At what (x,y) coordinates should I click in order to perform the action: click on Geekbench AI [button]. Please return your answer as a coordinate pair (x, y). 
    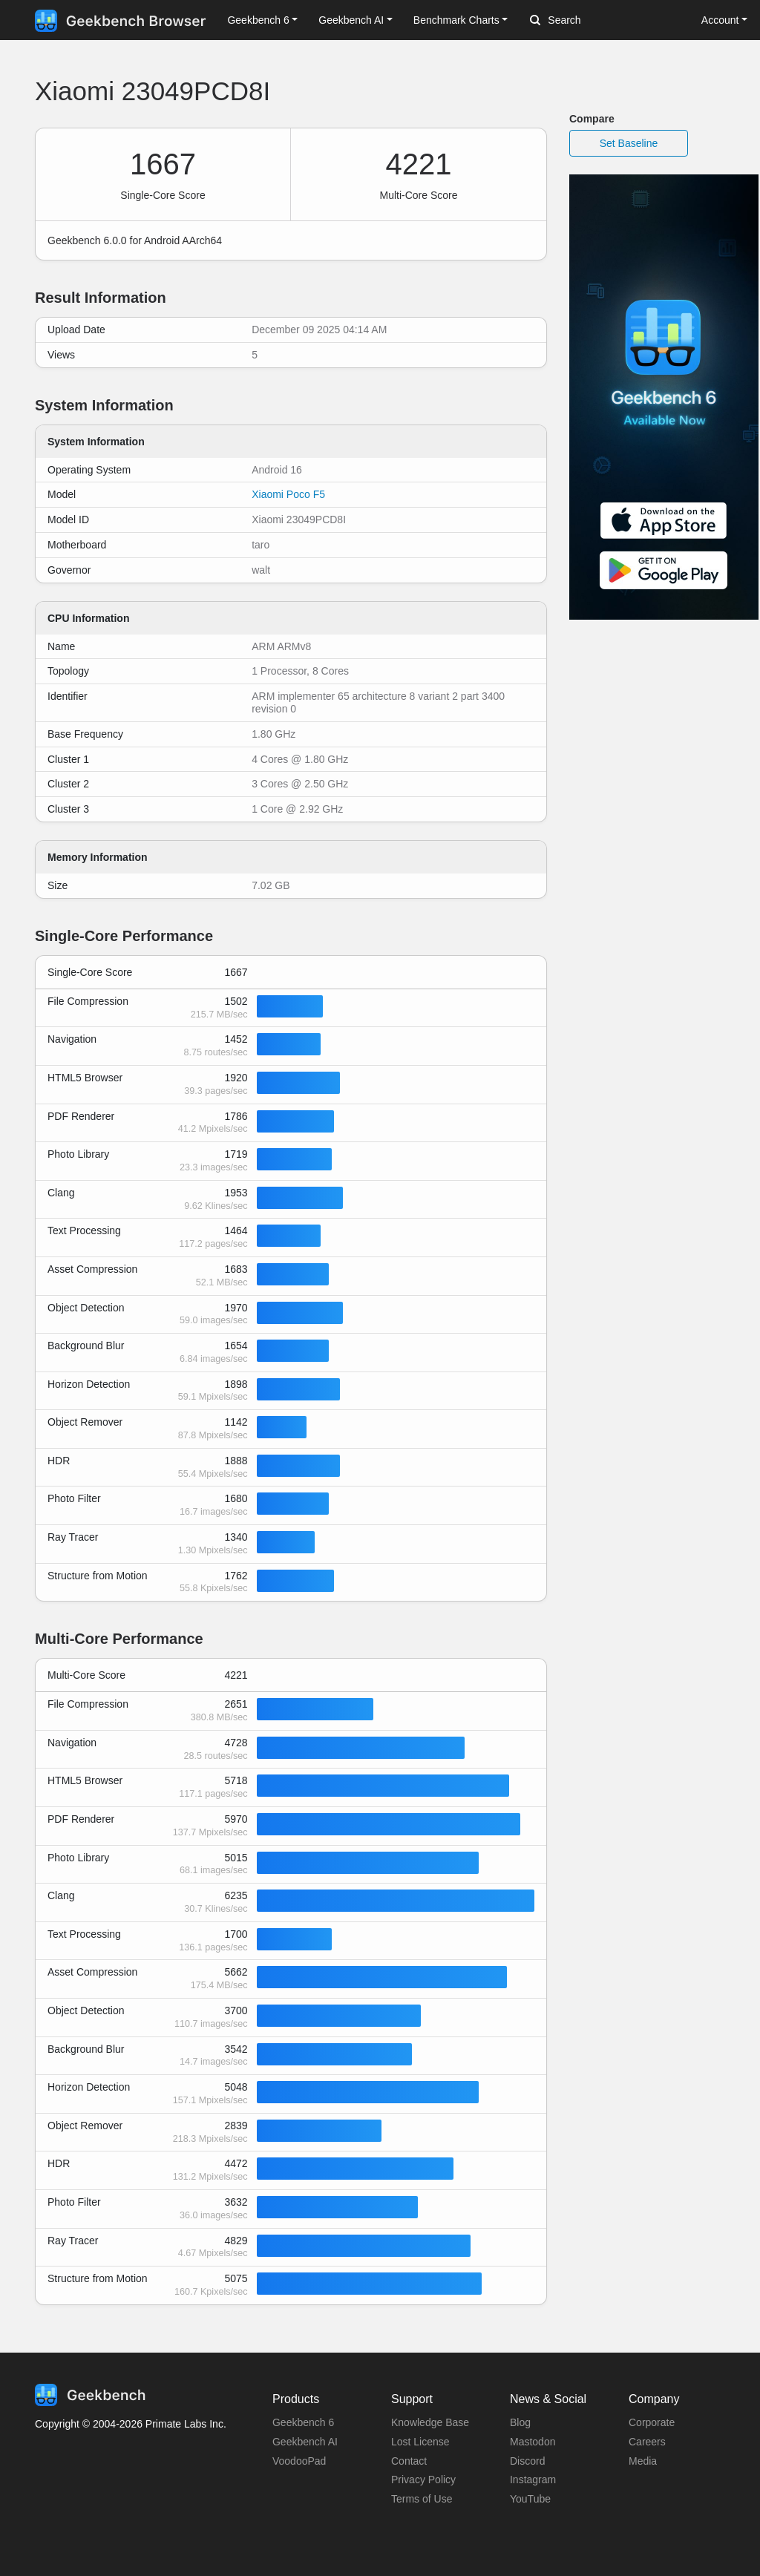
    Looking at the image, I should click on (351, 20).